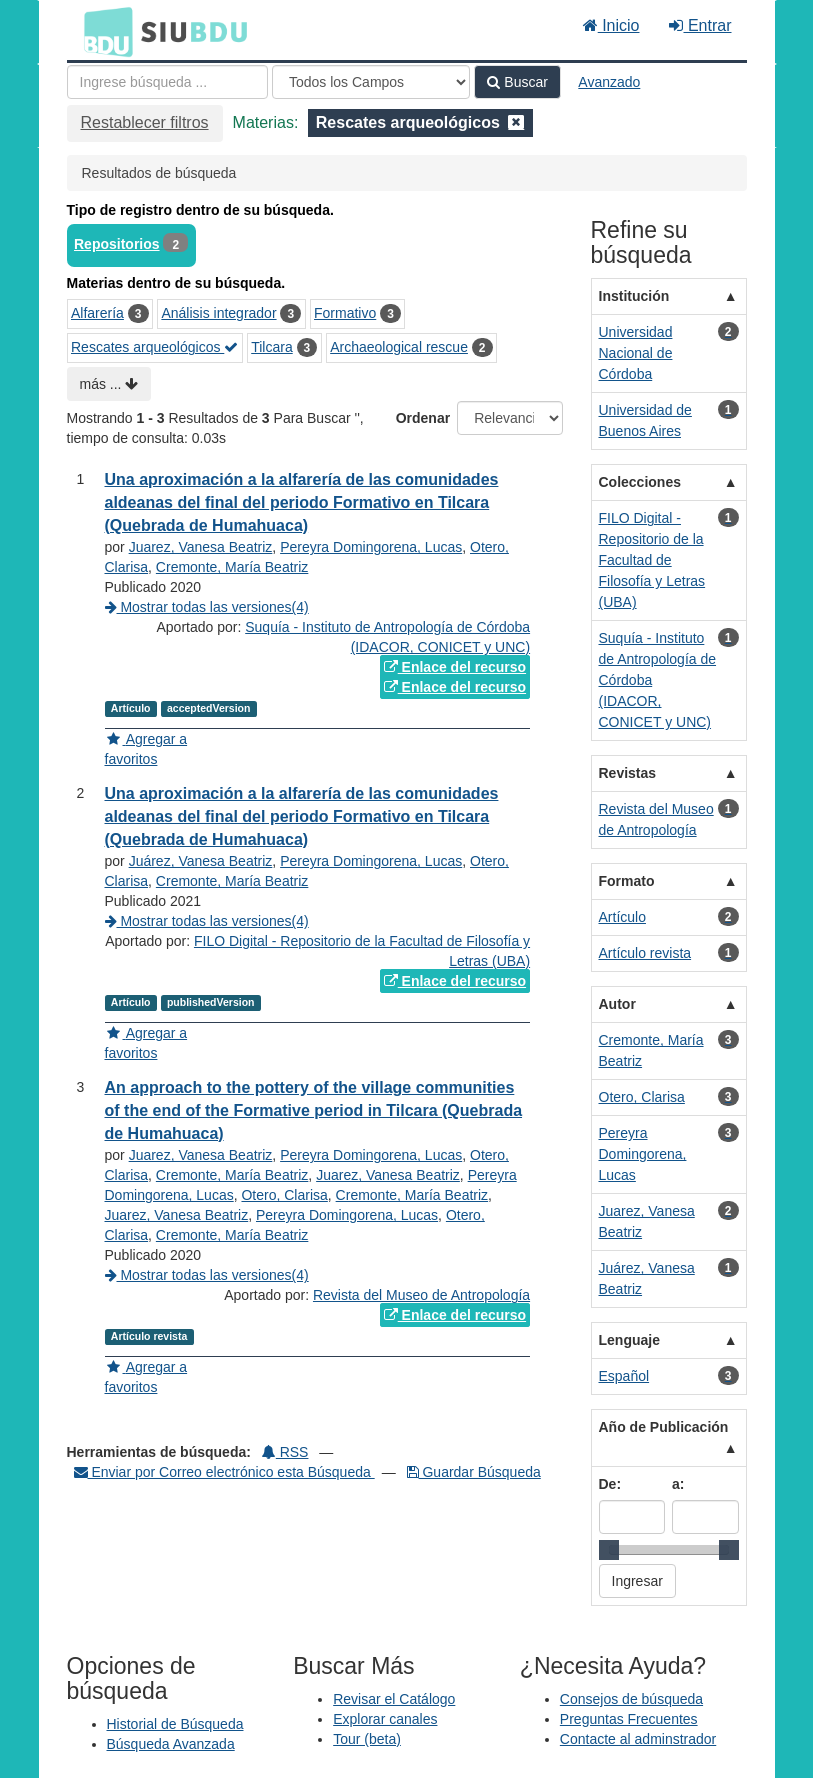  I want to click on De:, so click(610, 1484).